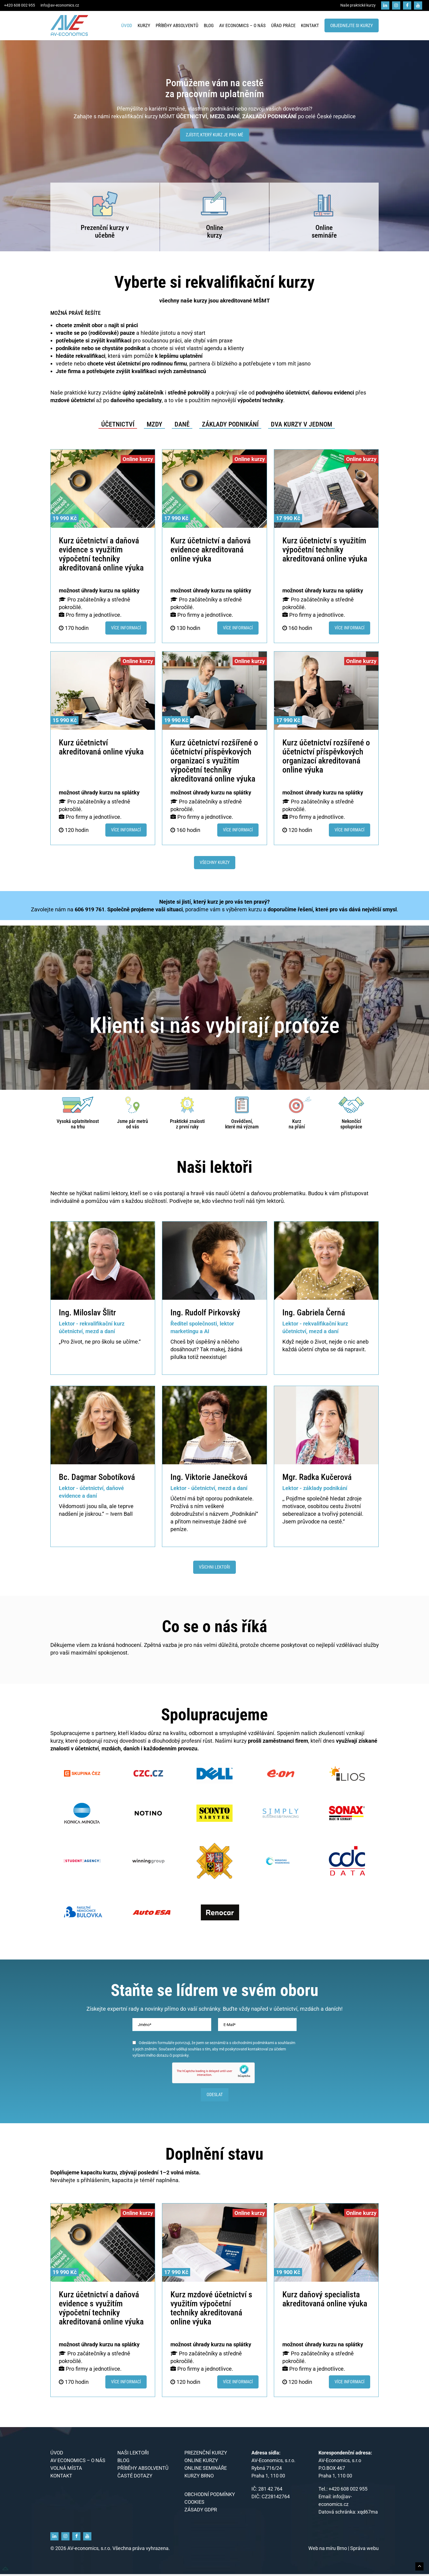 This screenshot has width=429, height=2576. I want to click on Zjístit, který kurz je pro mě, so click(214, 134).